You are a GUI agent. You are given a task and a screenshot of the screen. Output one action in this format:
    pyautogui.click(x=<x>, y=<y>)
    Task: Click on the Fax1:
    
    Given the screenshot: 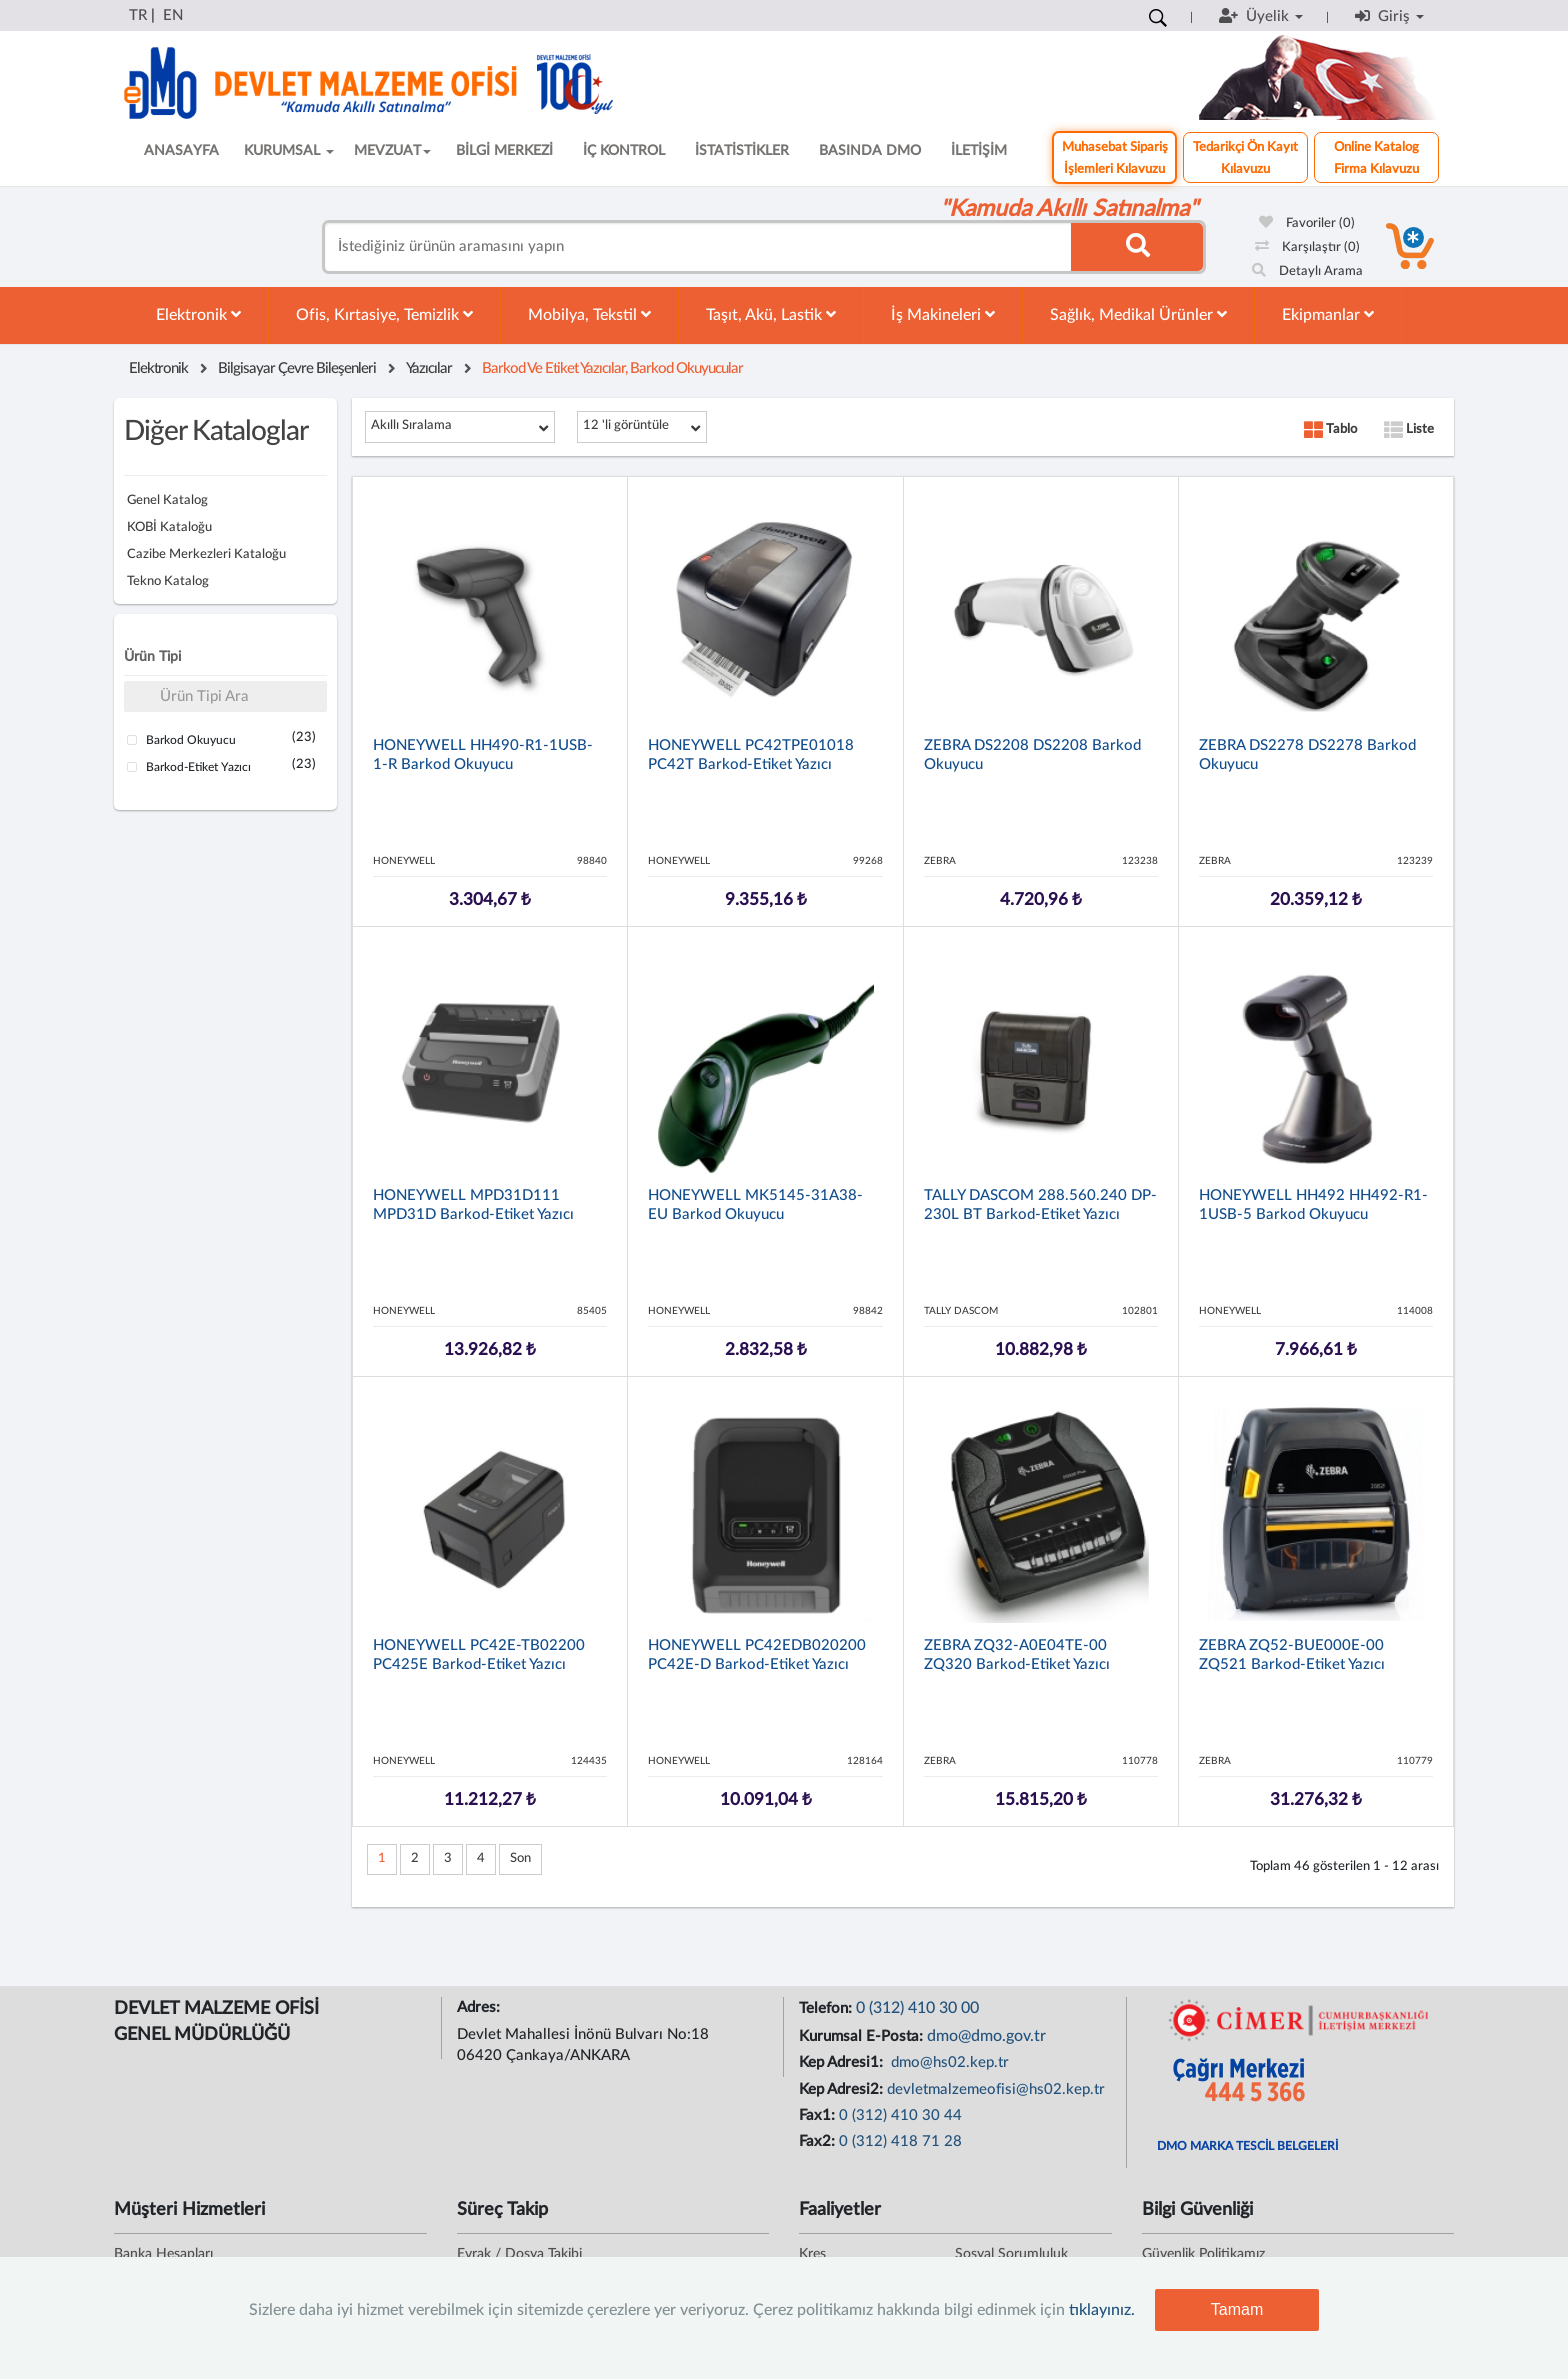 What is the action you would take?
    pyautogui.click(x=819, y=2115)
    